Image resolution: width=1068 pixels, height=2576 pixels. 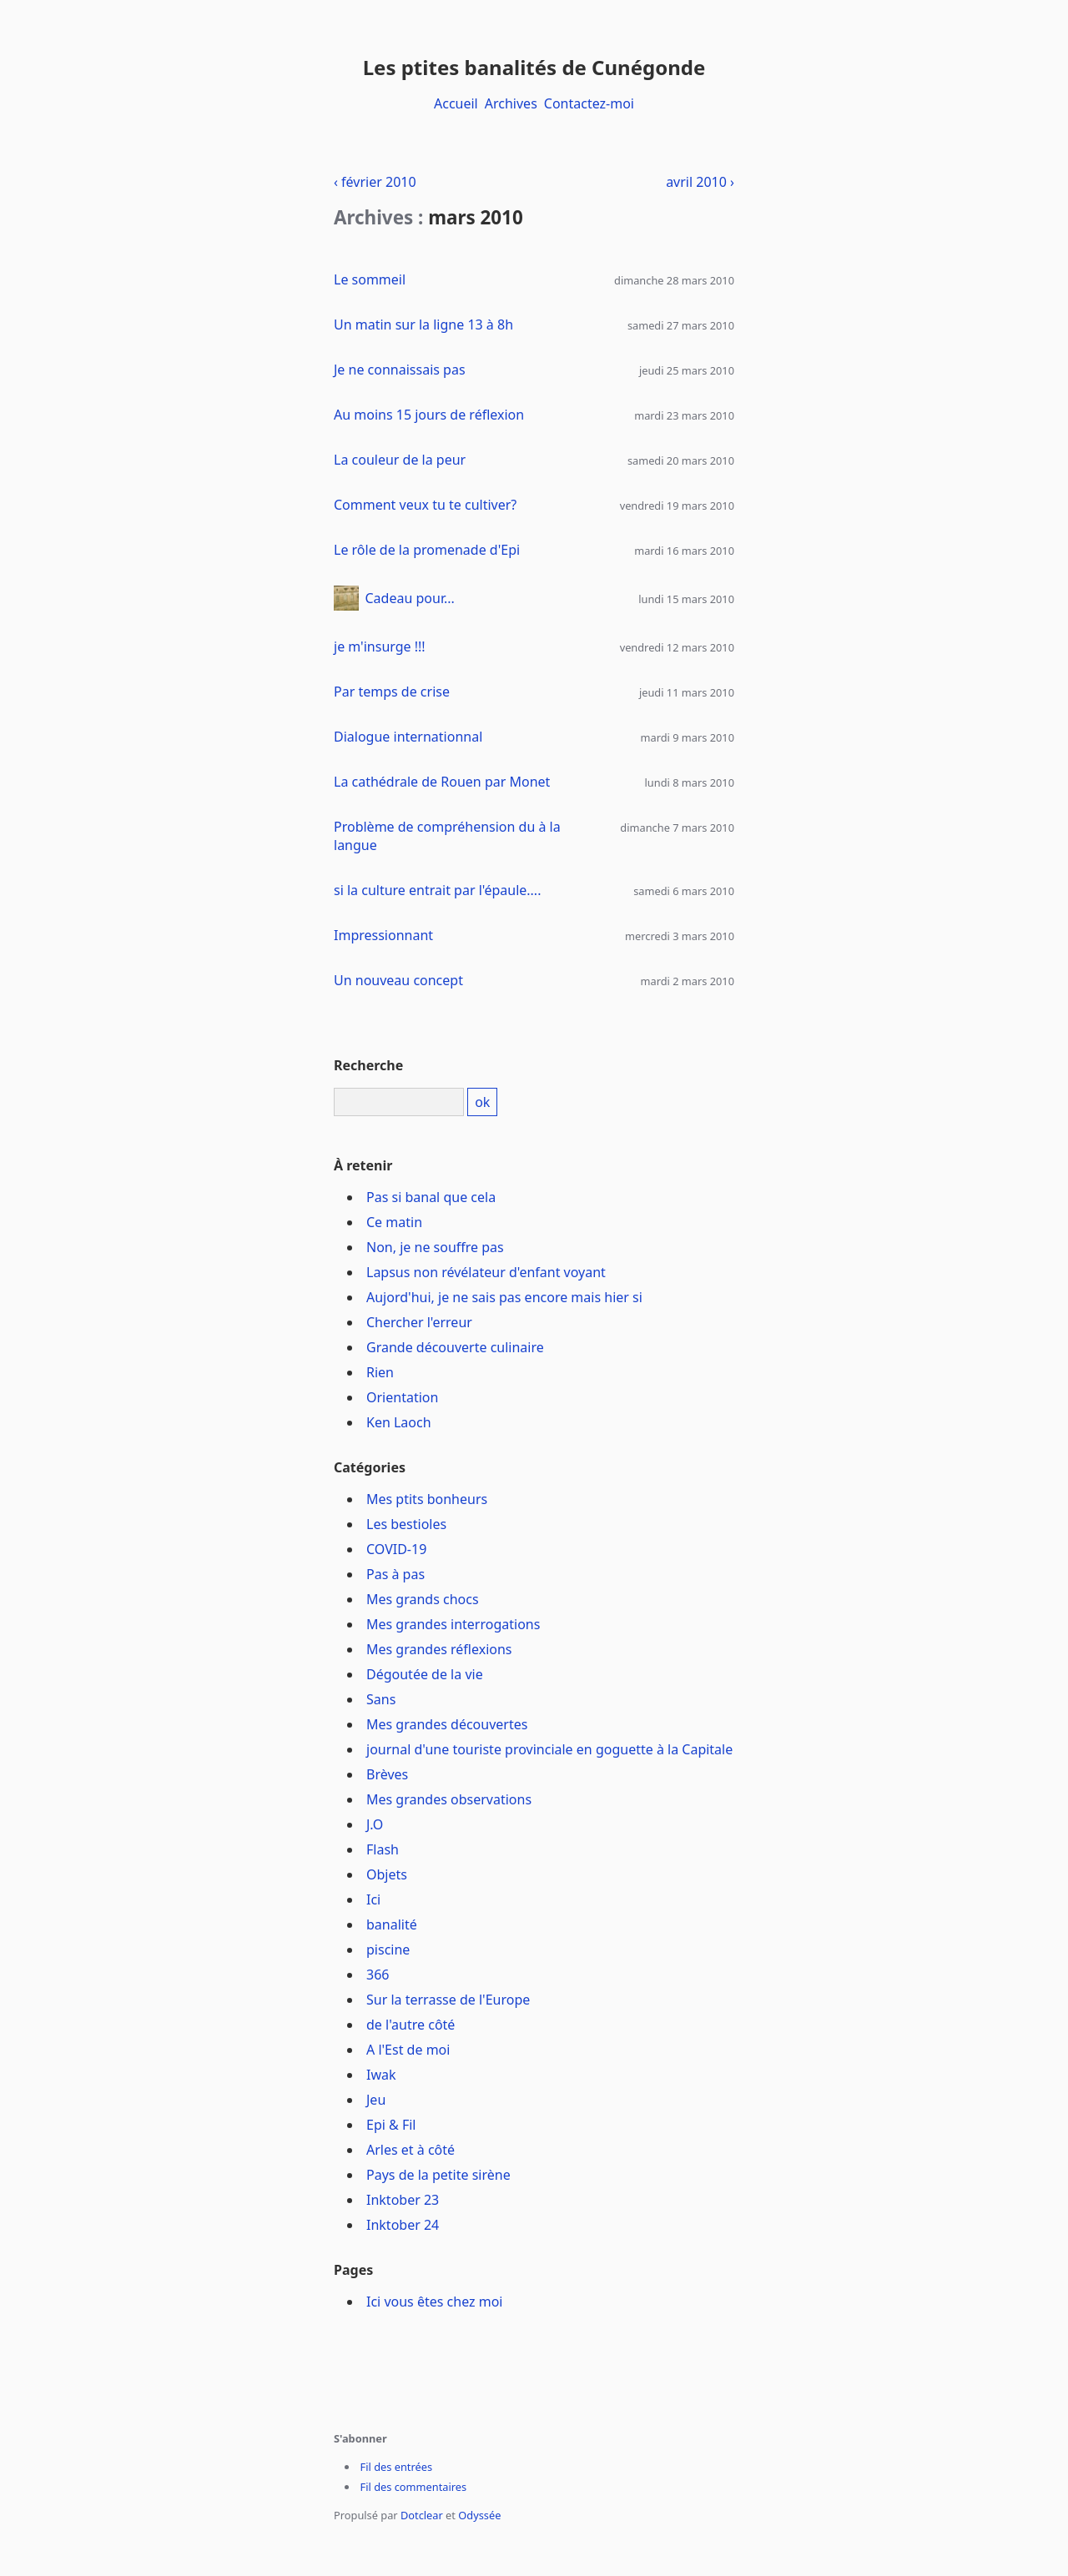 What do you see at coordinates (425, 505) in the screenshot?
I see `Comment veux tu te cultiver?` at bounding box center [425, 505].